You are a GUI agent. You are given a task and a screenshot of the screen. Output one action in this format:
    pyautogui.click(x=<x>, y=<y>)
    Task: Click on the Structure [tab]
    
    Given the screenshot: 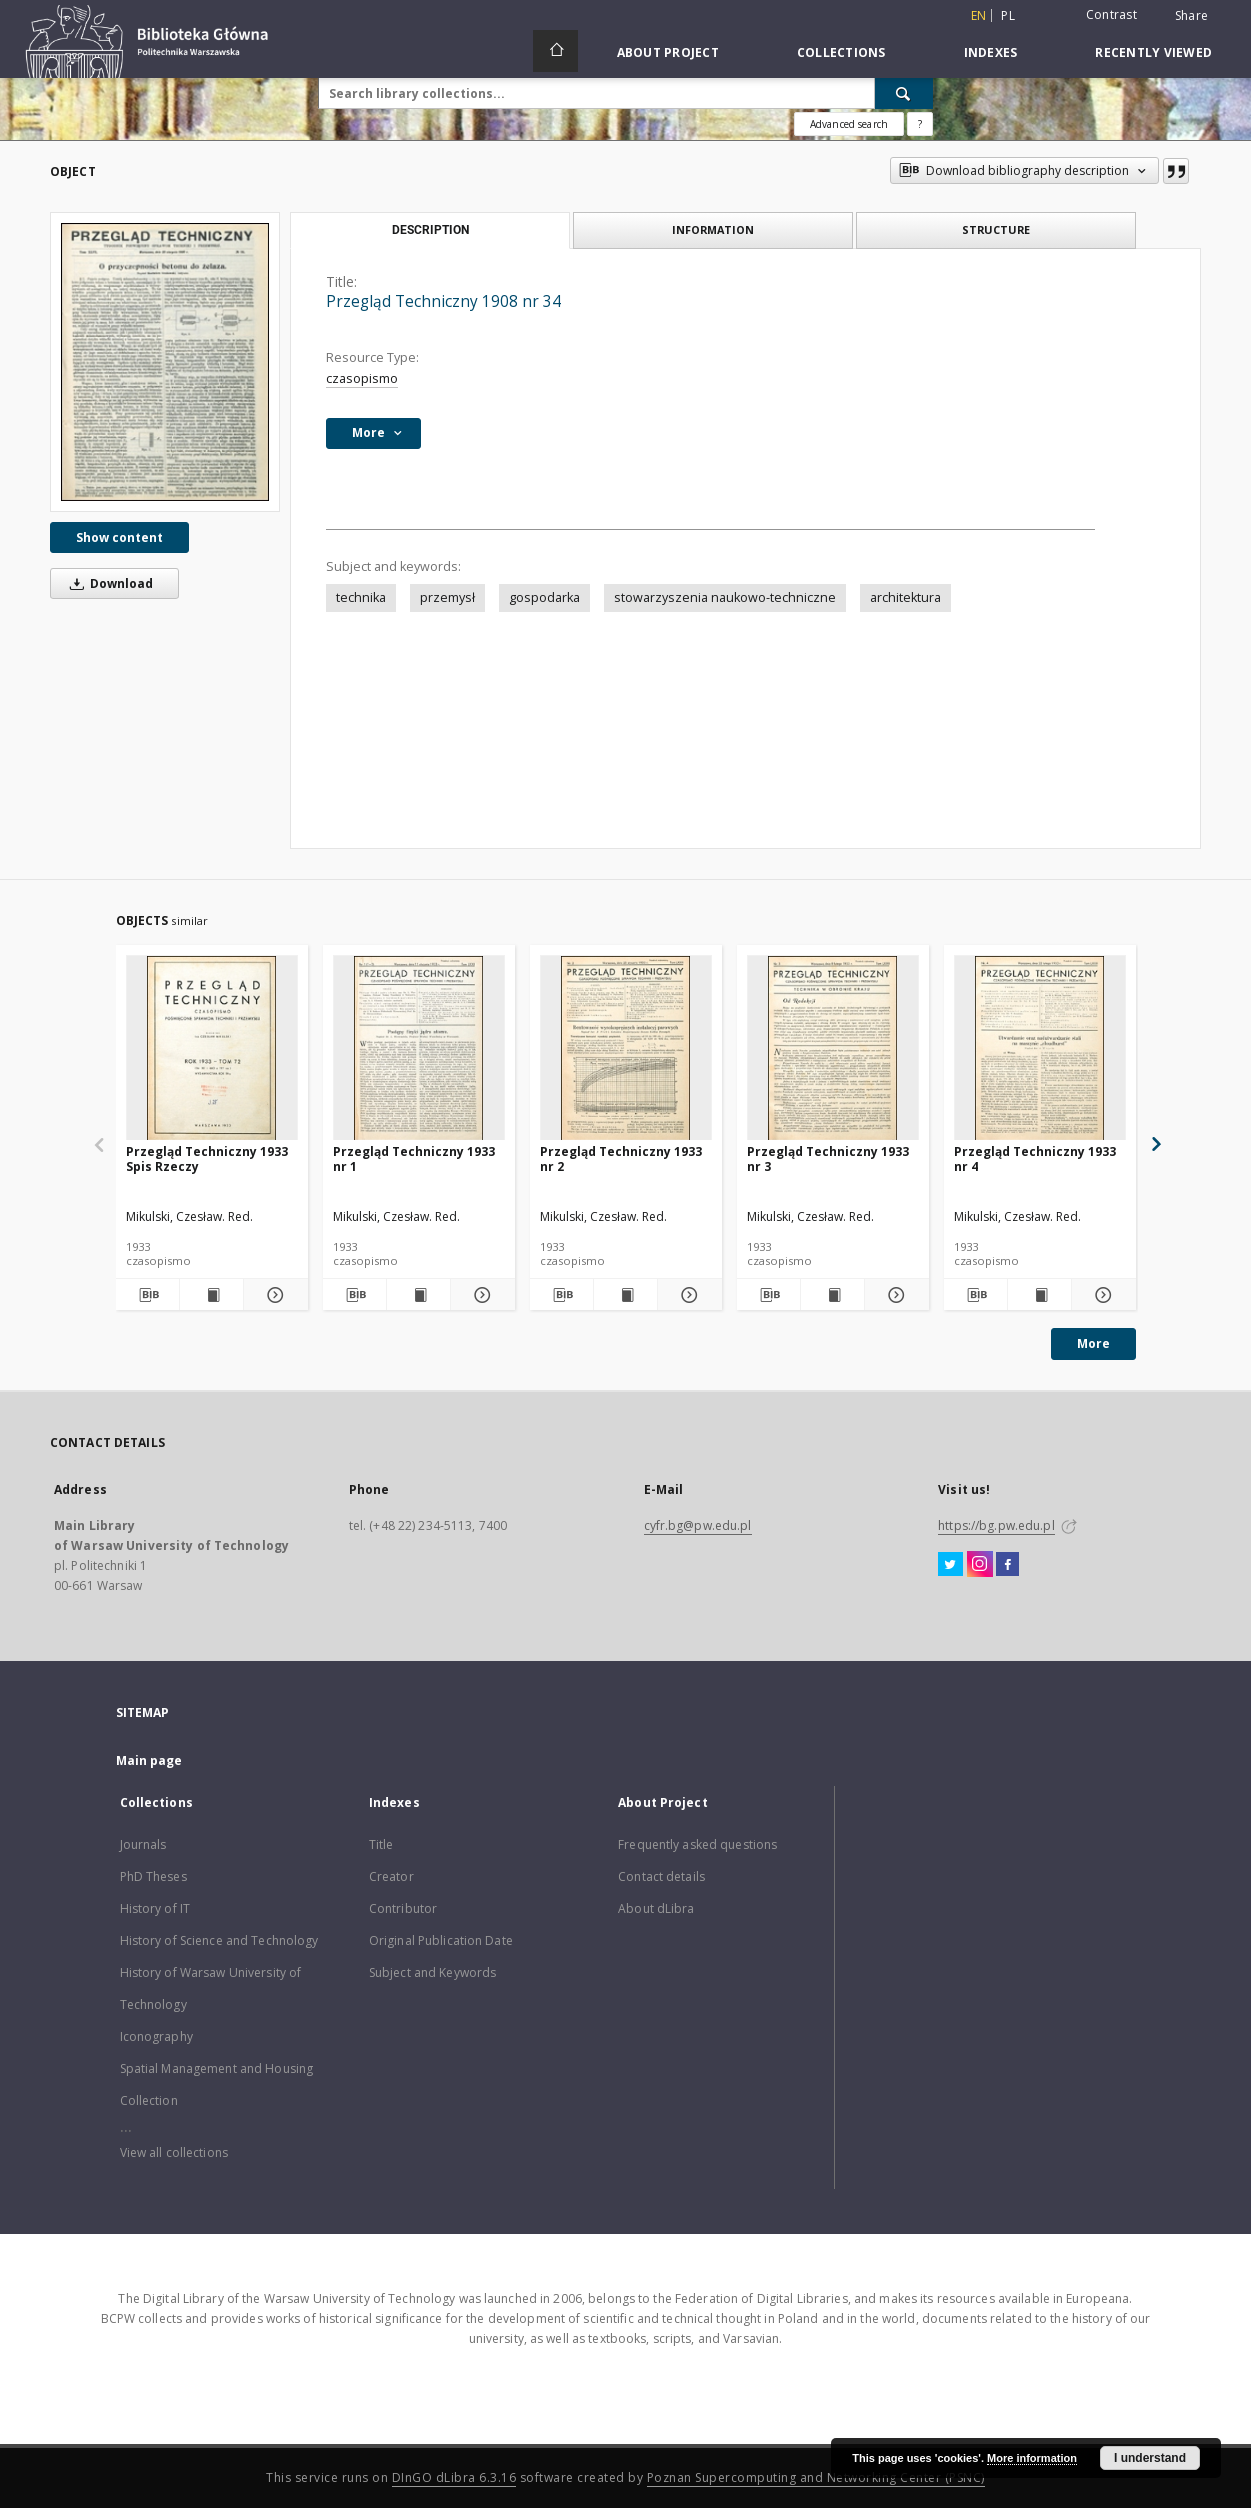 What is the action you would take?
    pyautogui.click(x=996, y=229)
    